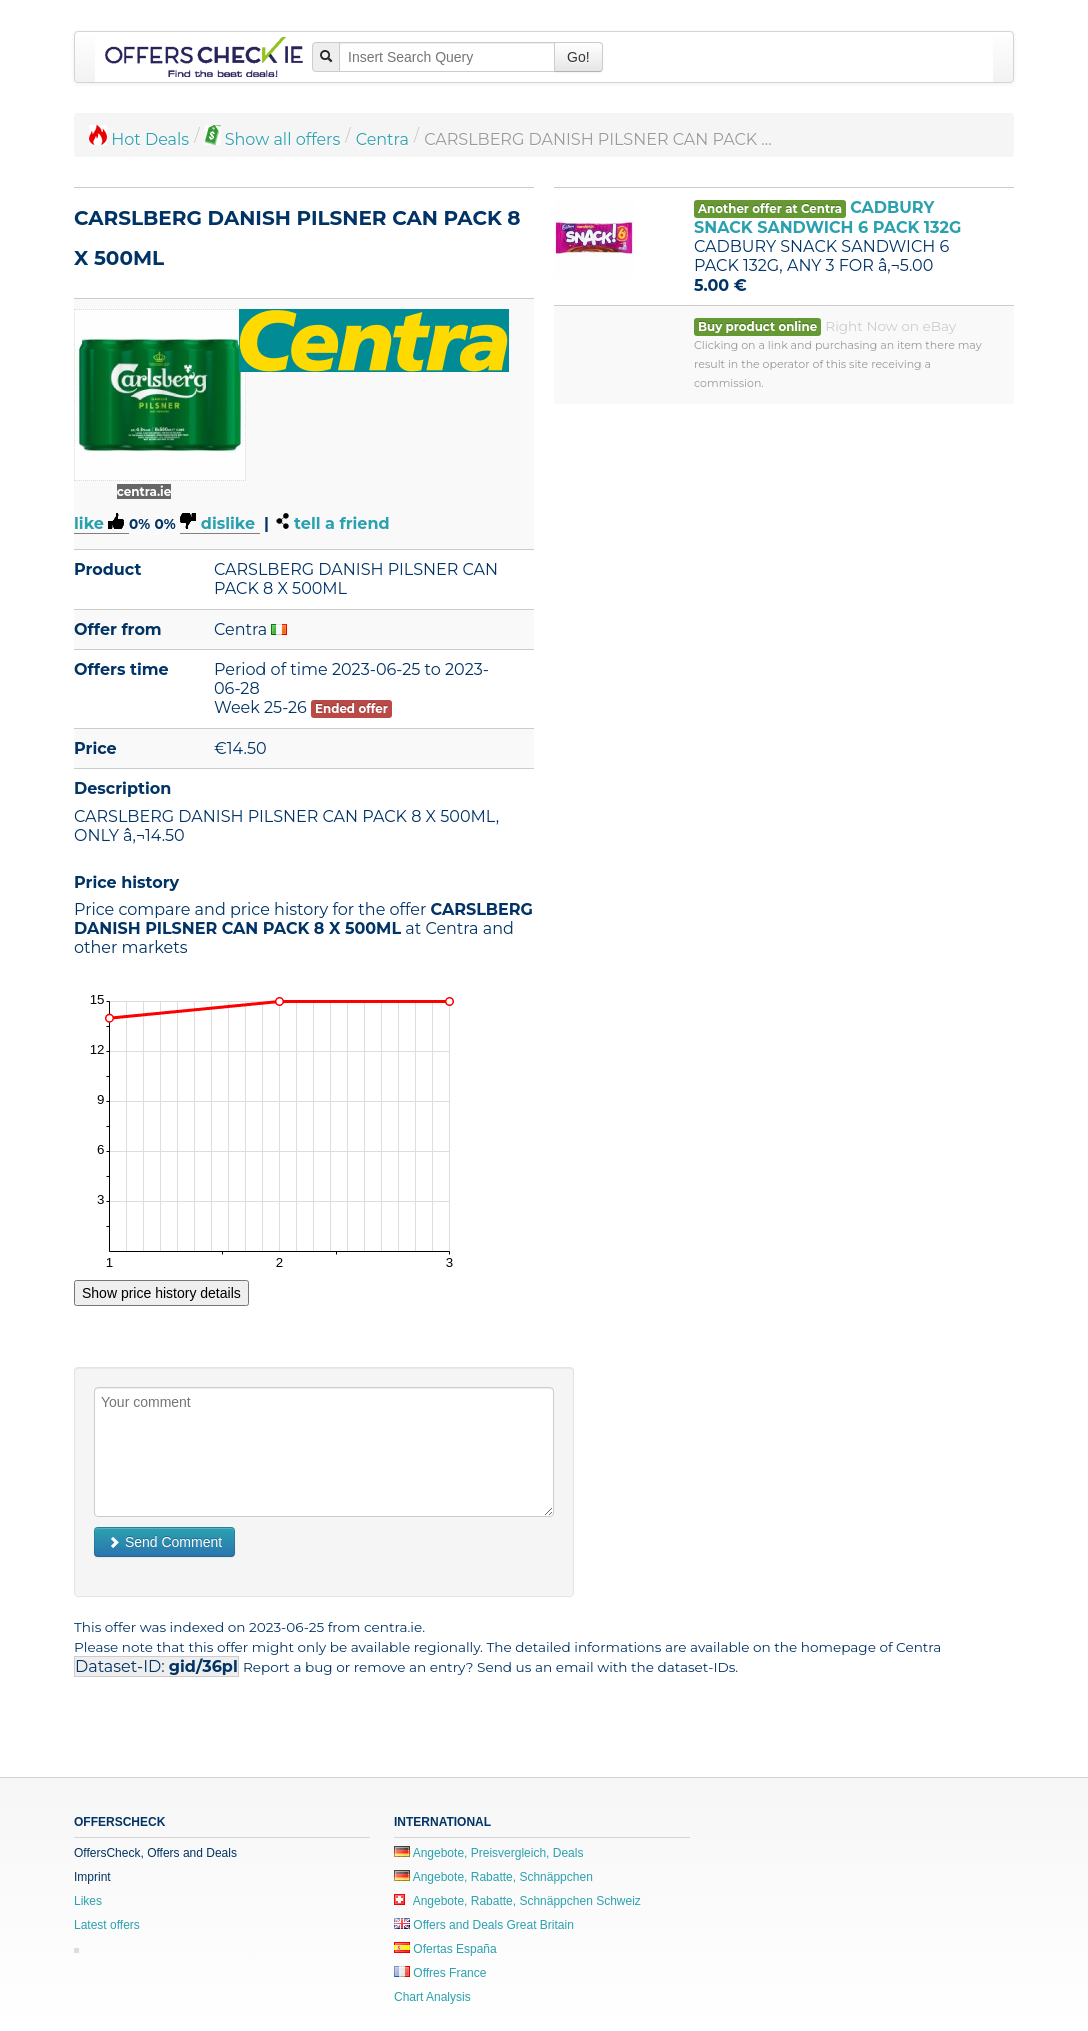  Describe the element at coordinates (517, 1901) in the screenshot. I see `Angebote, Rabatte, Schnäppchen Schweiz` at that location.